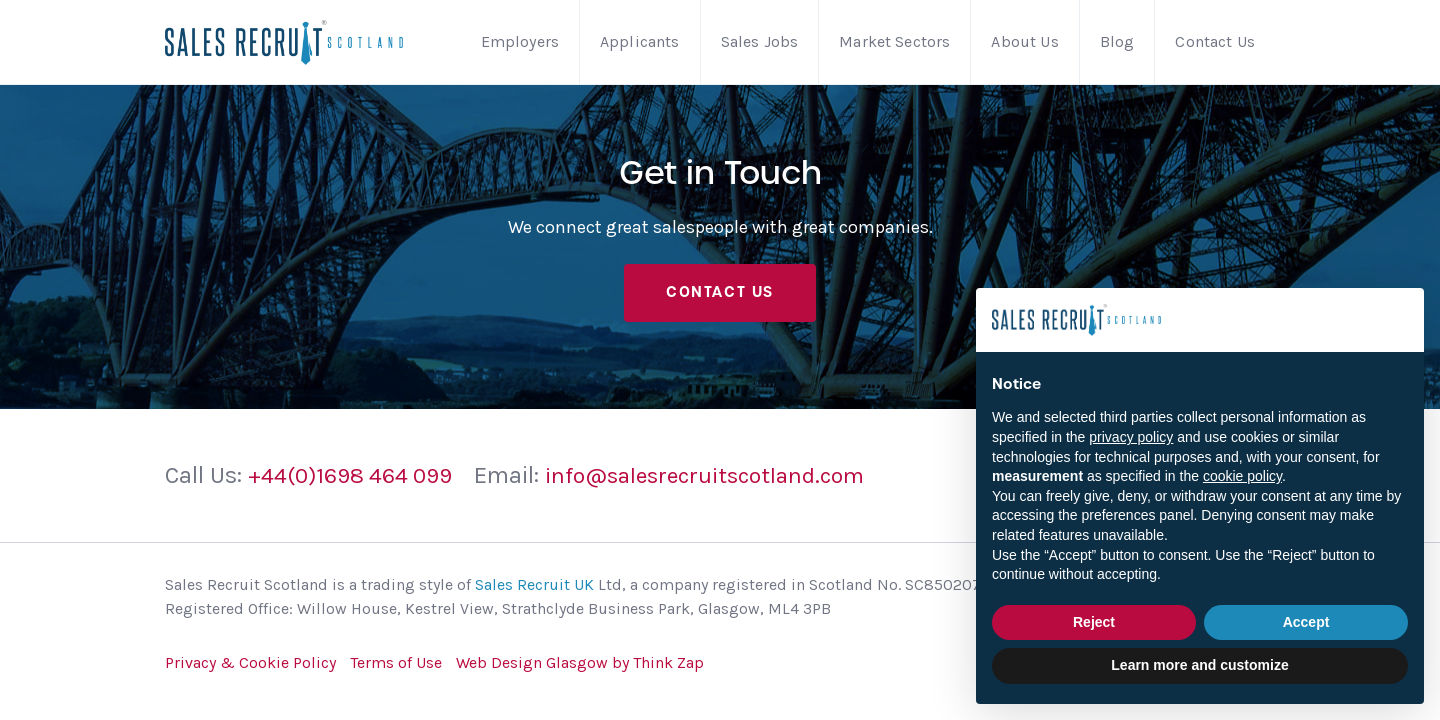 This screenshot has width=1440, height=720. What do you see at coordinates (640, 41) in the screenshot?
I see `Applicants` at bounding box center [640, 41].